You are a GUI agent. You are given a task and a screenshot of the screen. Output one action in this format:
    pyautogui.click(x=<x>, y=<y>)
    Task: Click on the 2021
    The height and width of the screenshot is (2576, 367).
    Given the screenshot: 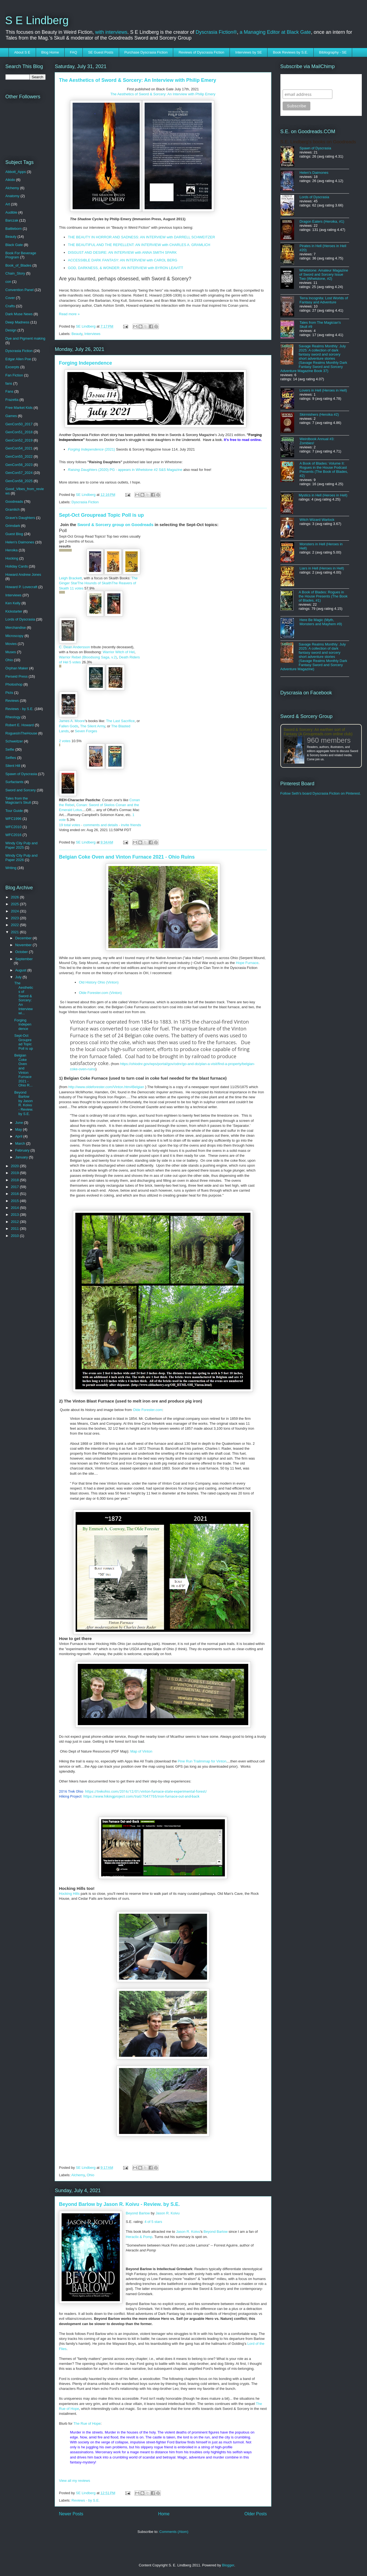 What is the action you would take?
    pyautogui.click(x=15, y=932)
    